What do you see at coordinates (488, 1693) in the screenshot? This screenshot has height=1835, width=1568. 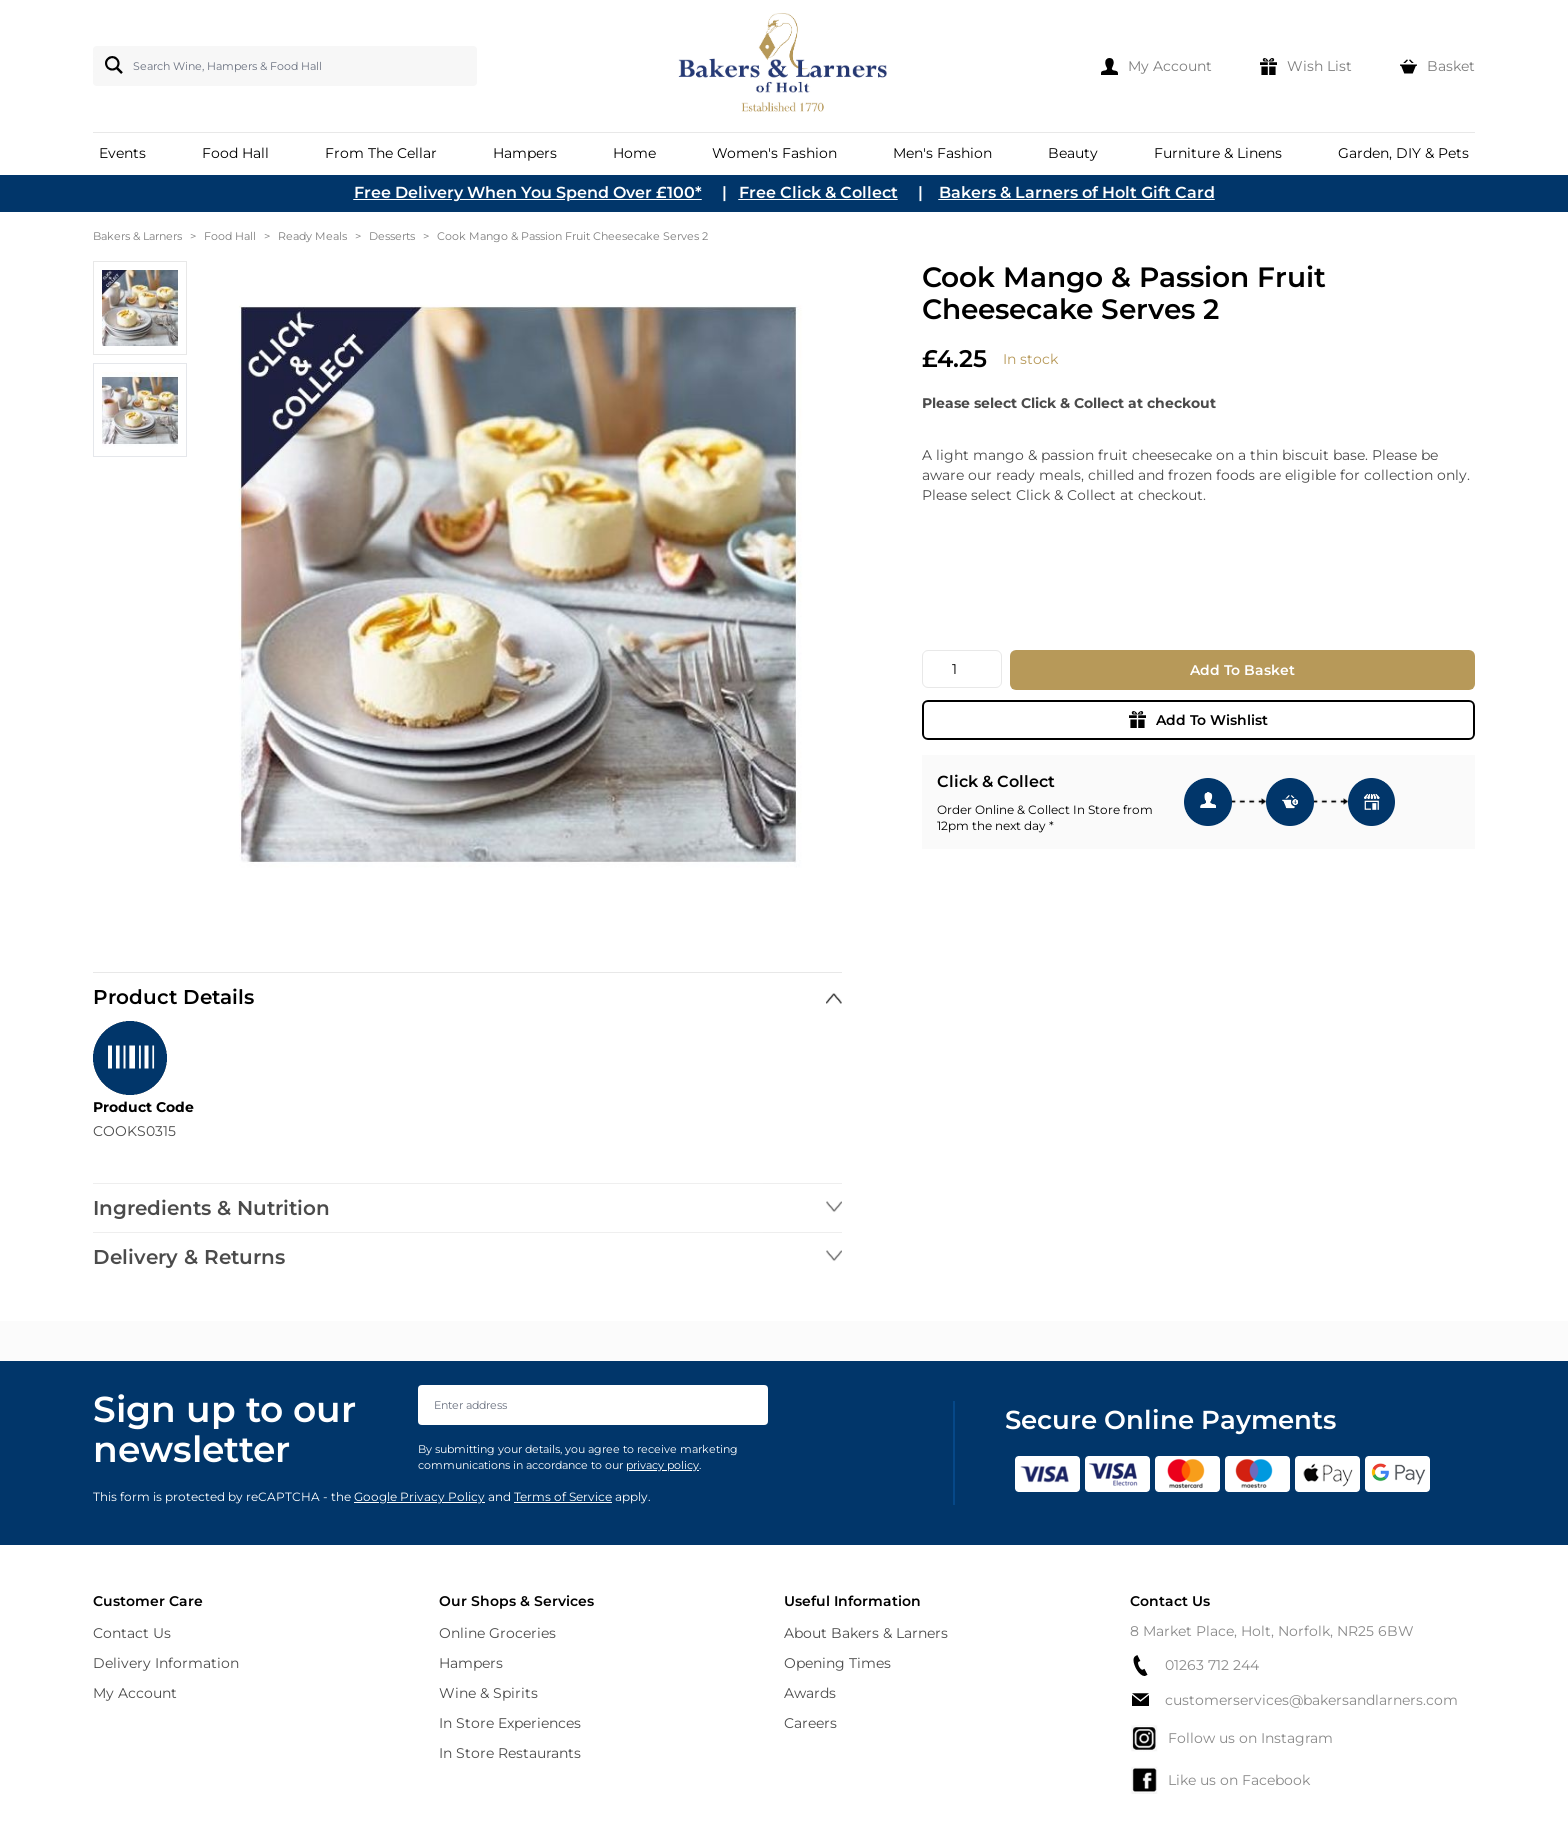 I see `Wine & Spirits` at bounding box center [488, 1693].